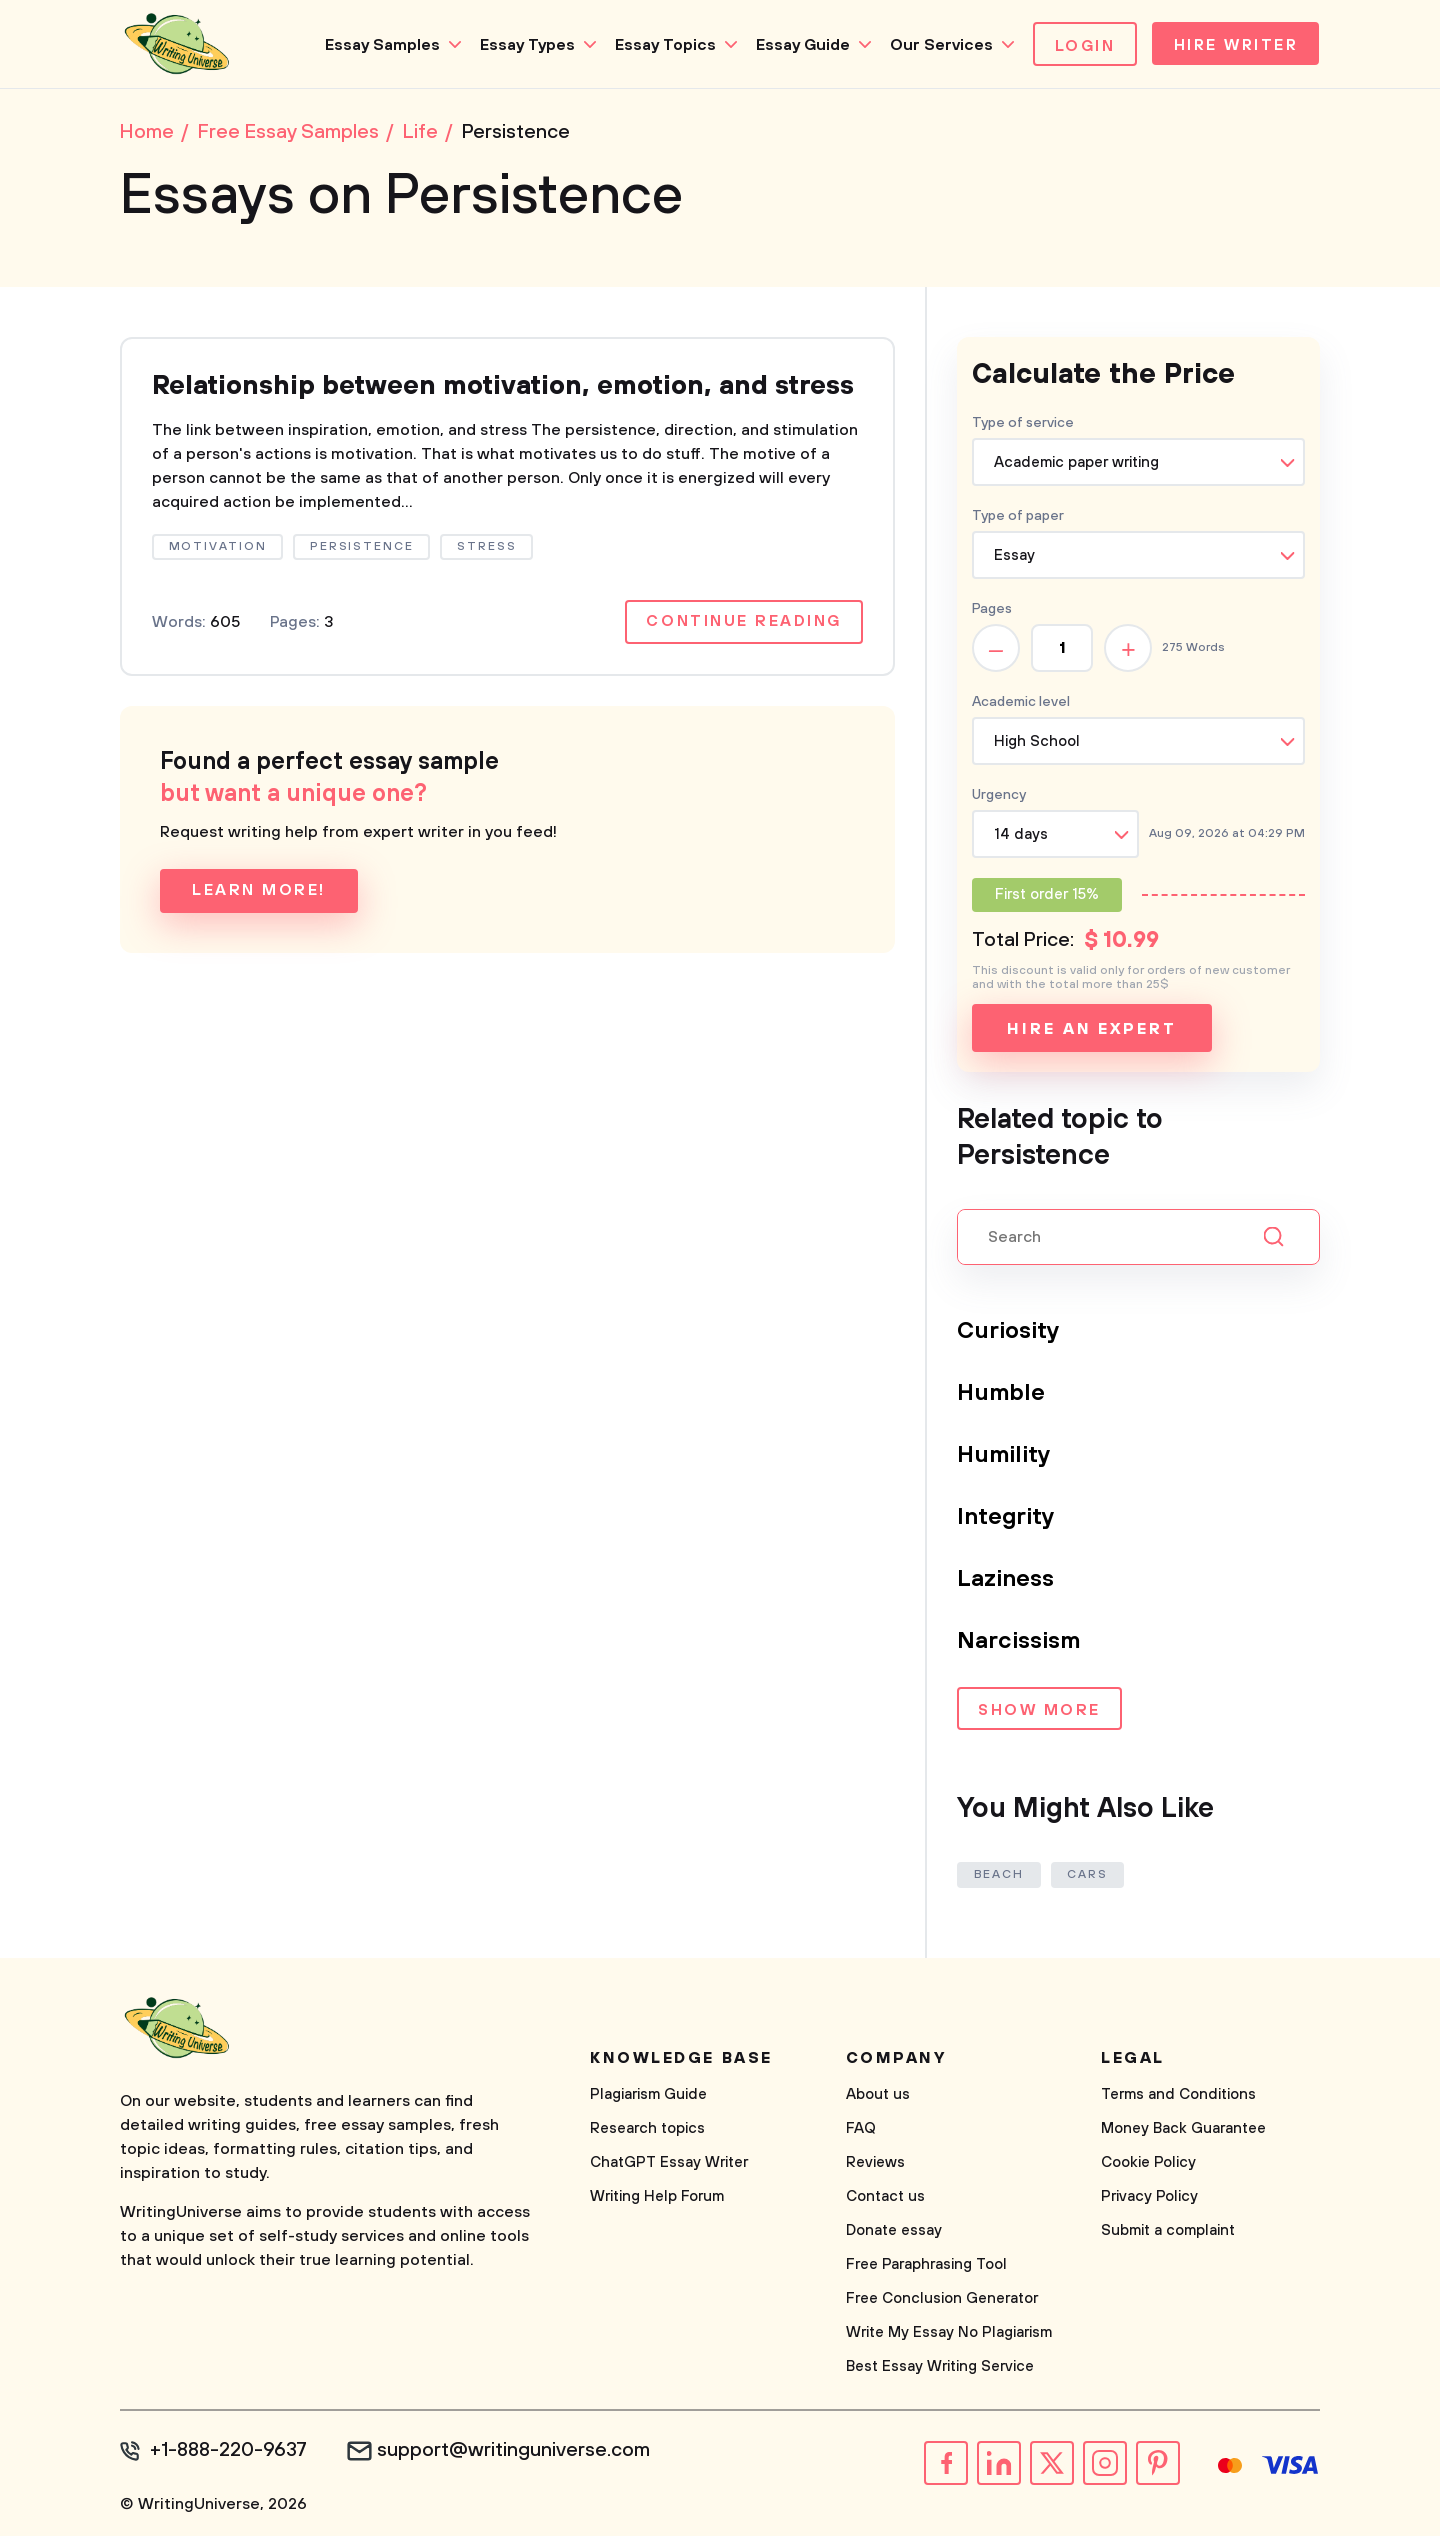 The image size is (1440, 2537). I want to click on Type of, so click(1018, 518).